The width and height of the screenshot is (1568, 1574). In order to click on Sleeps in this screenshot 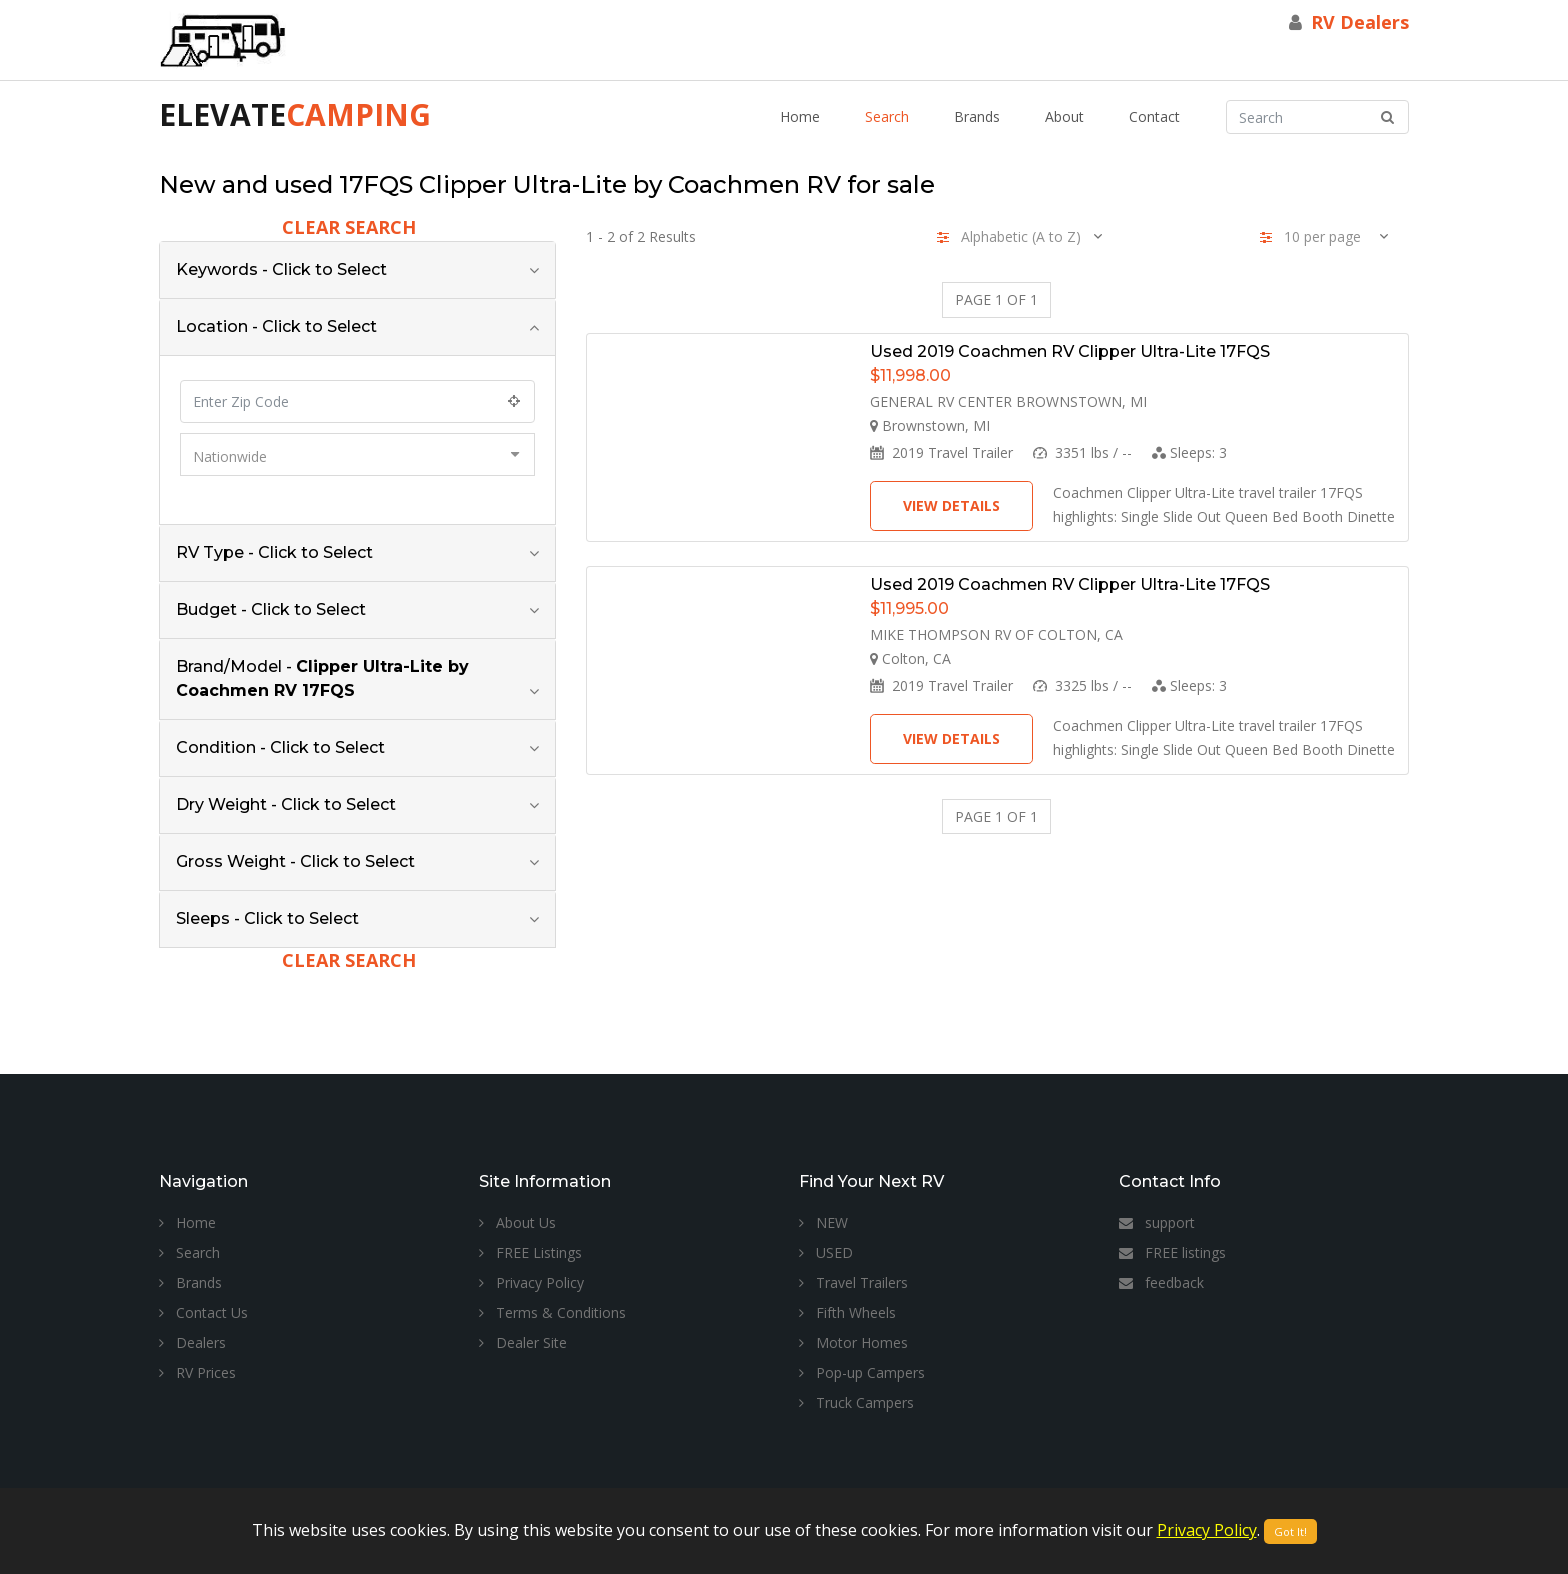, I will do `click(267, 918)`.